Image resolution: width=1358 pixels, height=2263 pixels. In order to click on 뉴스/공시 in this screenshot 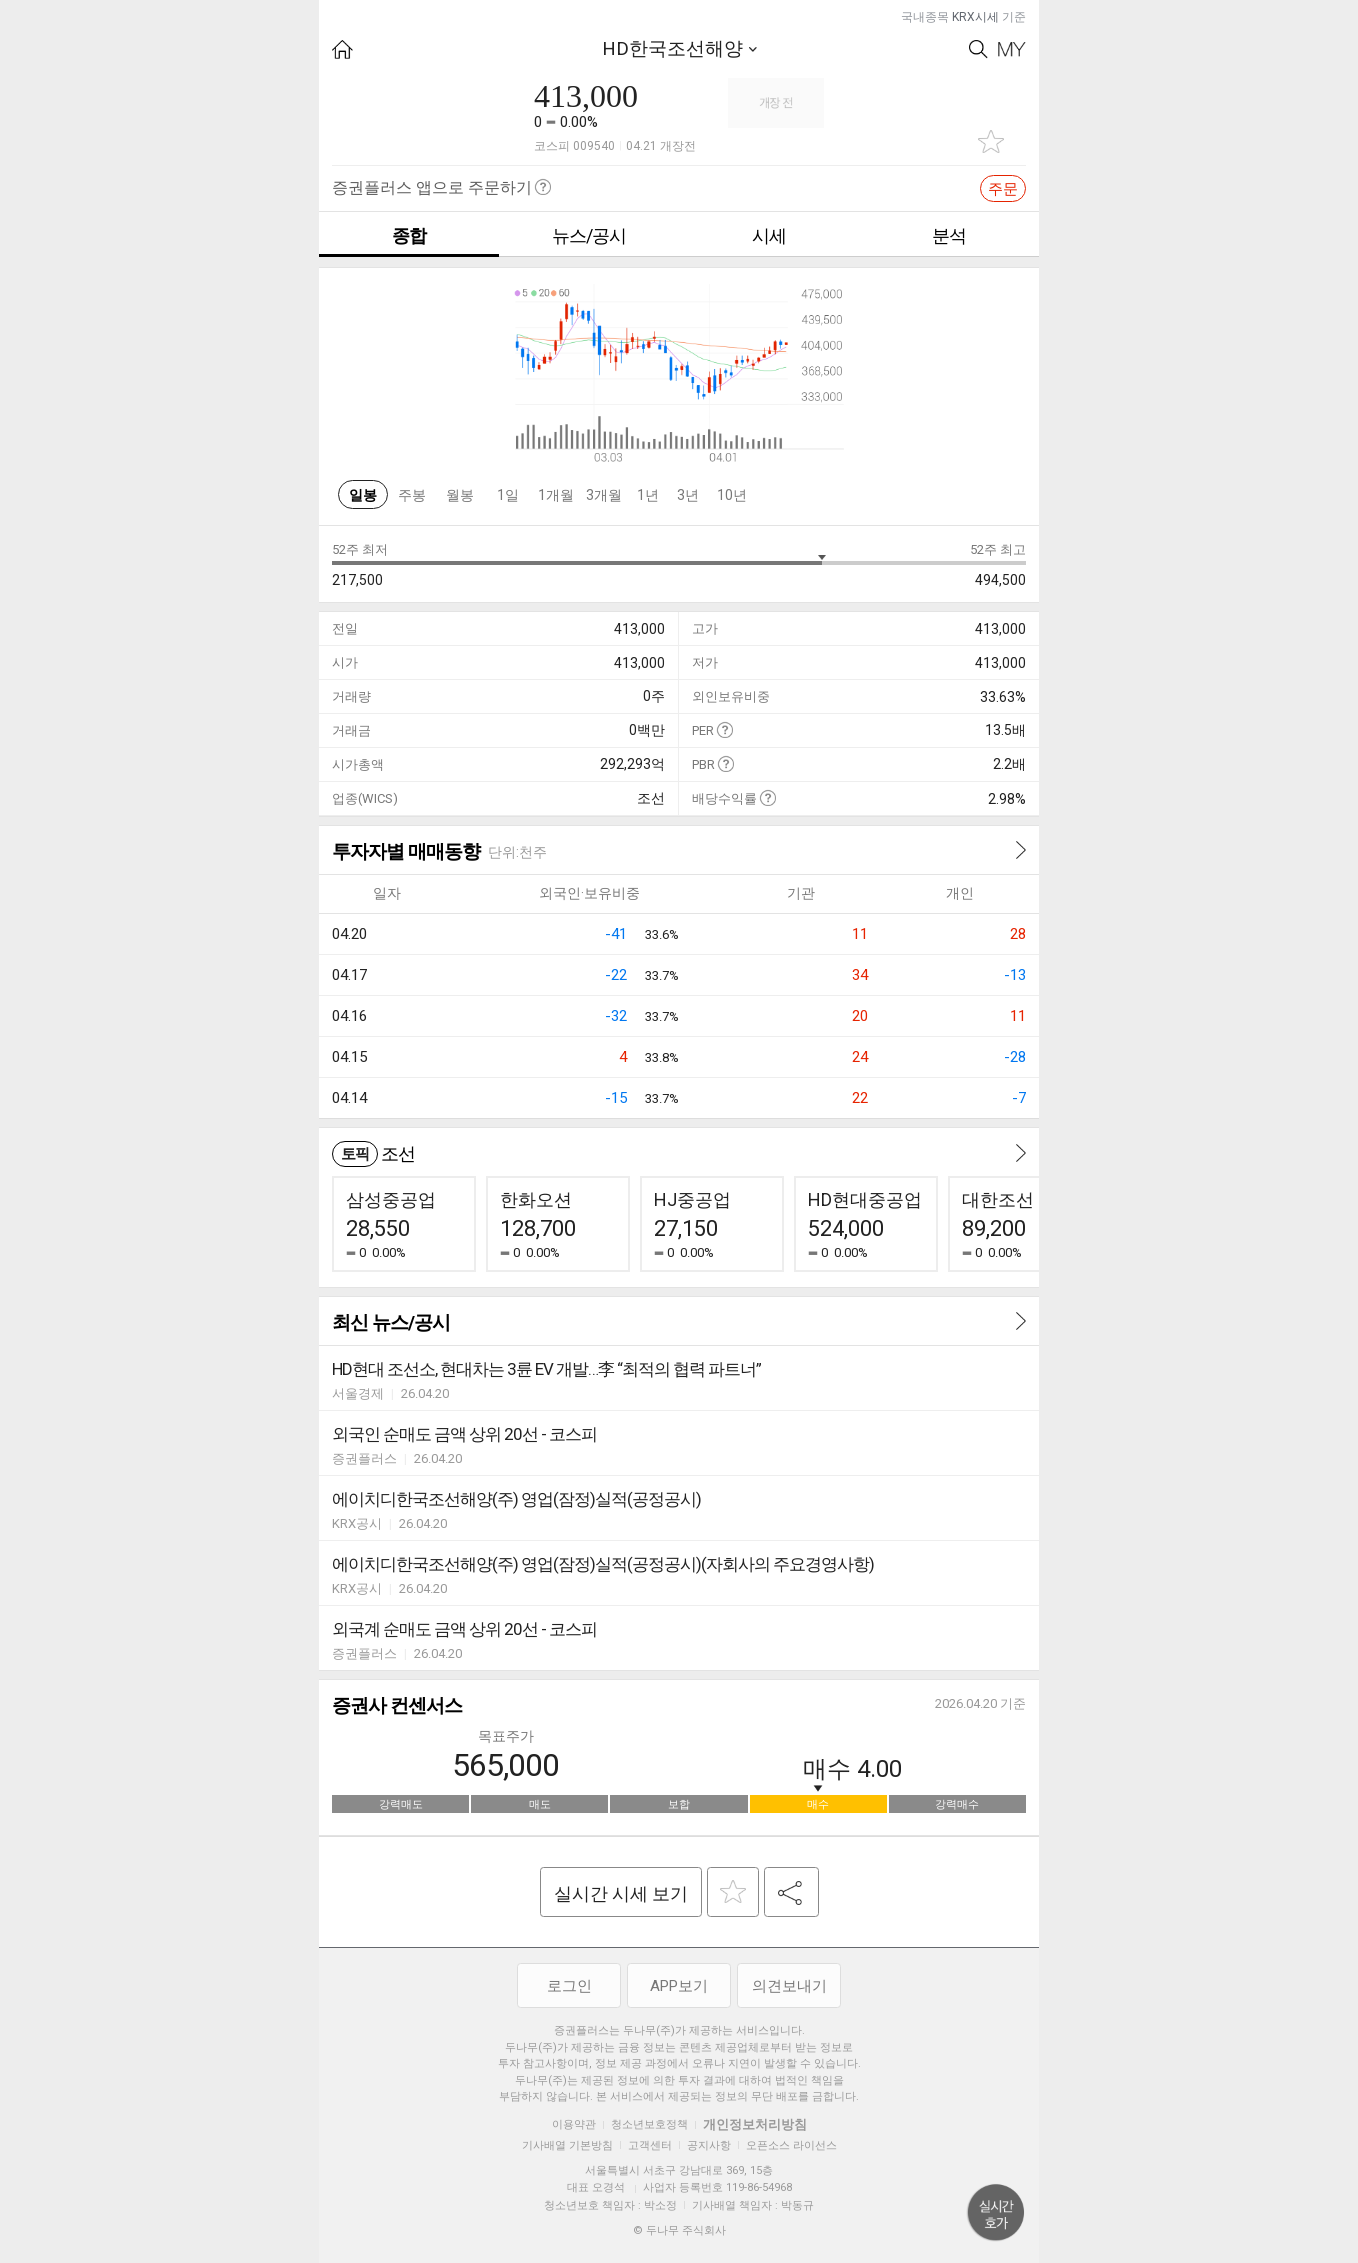, I will do `click(589, 235)`.